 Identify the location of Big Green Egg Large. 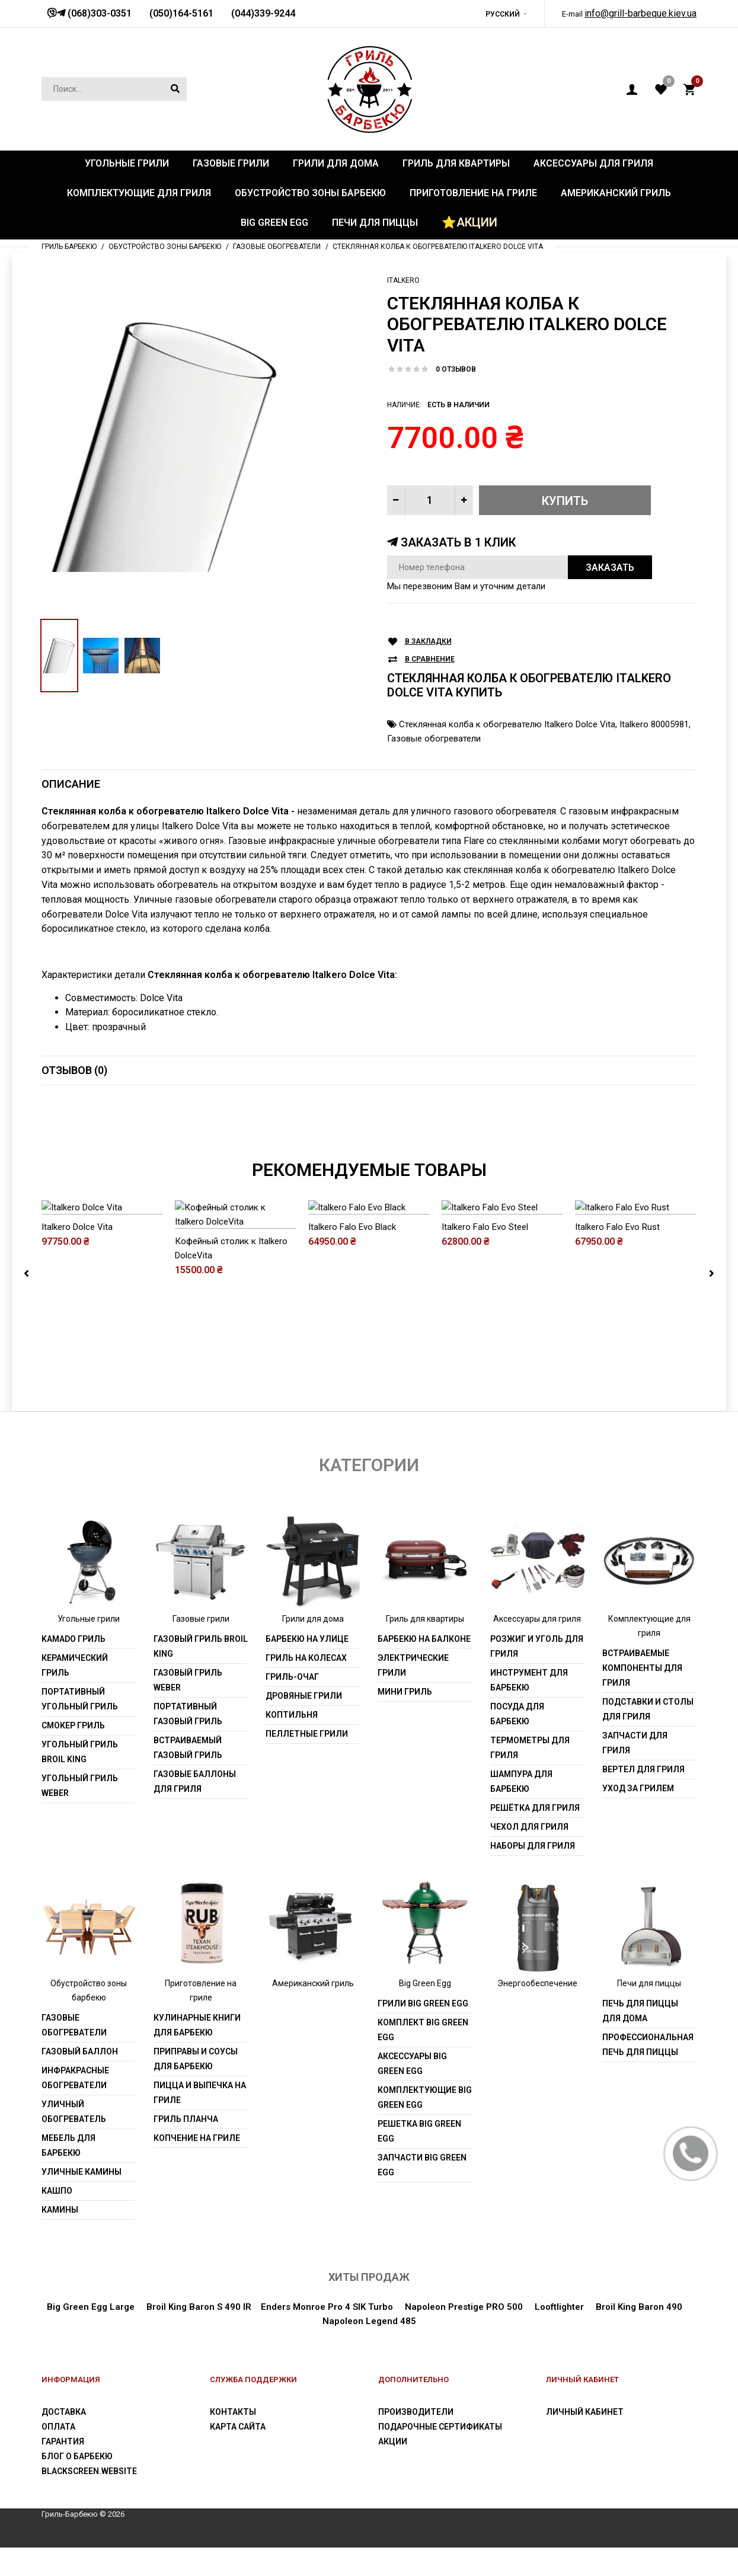
(91, 2335).